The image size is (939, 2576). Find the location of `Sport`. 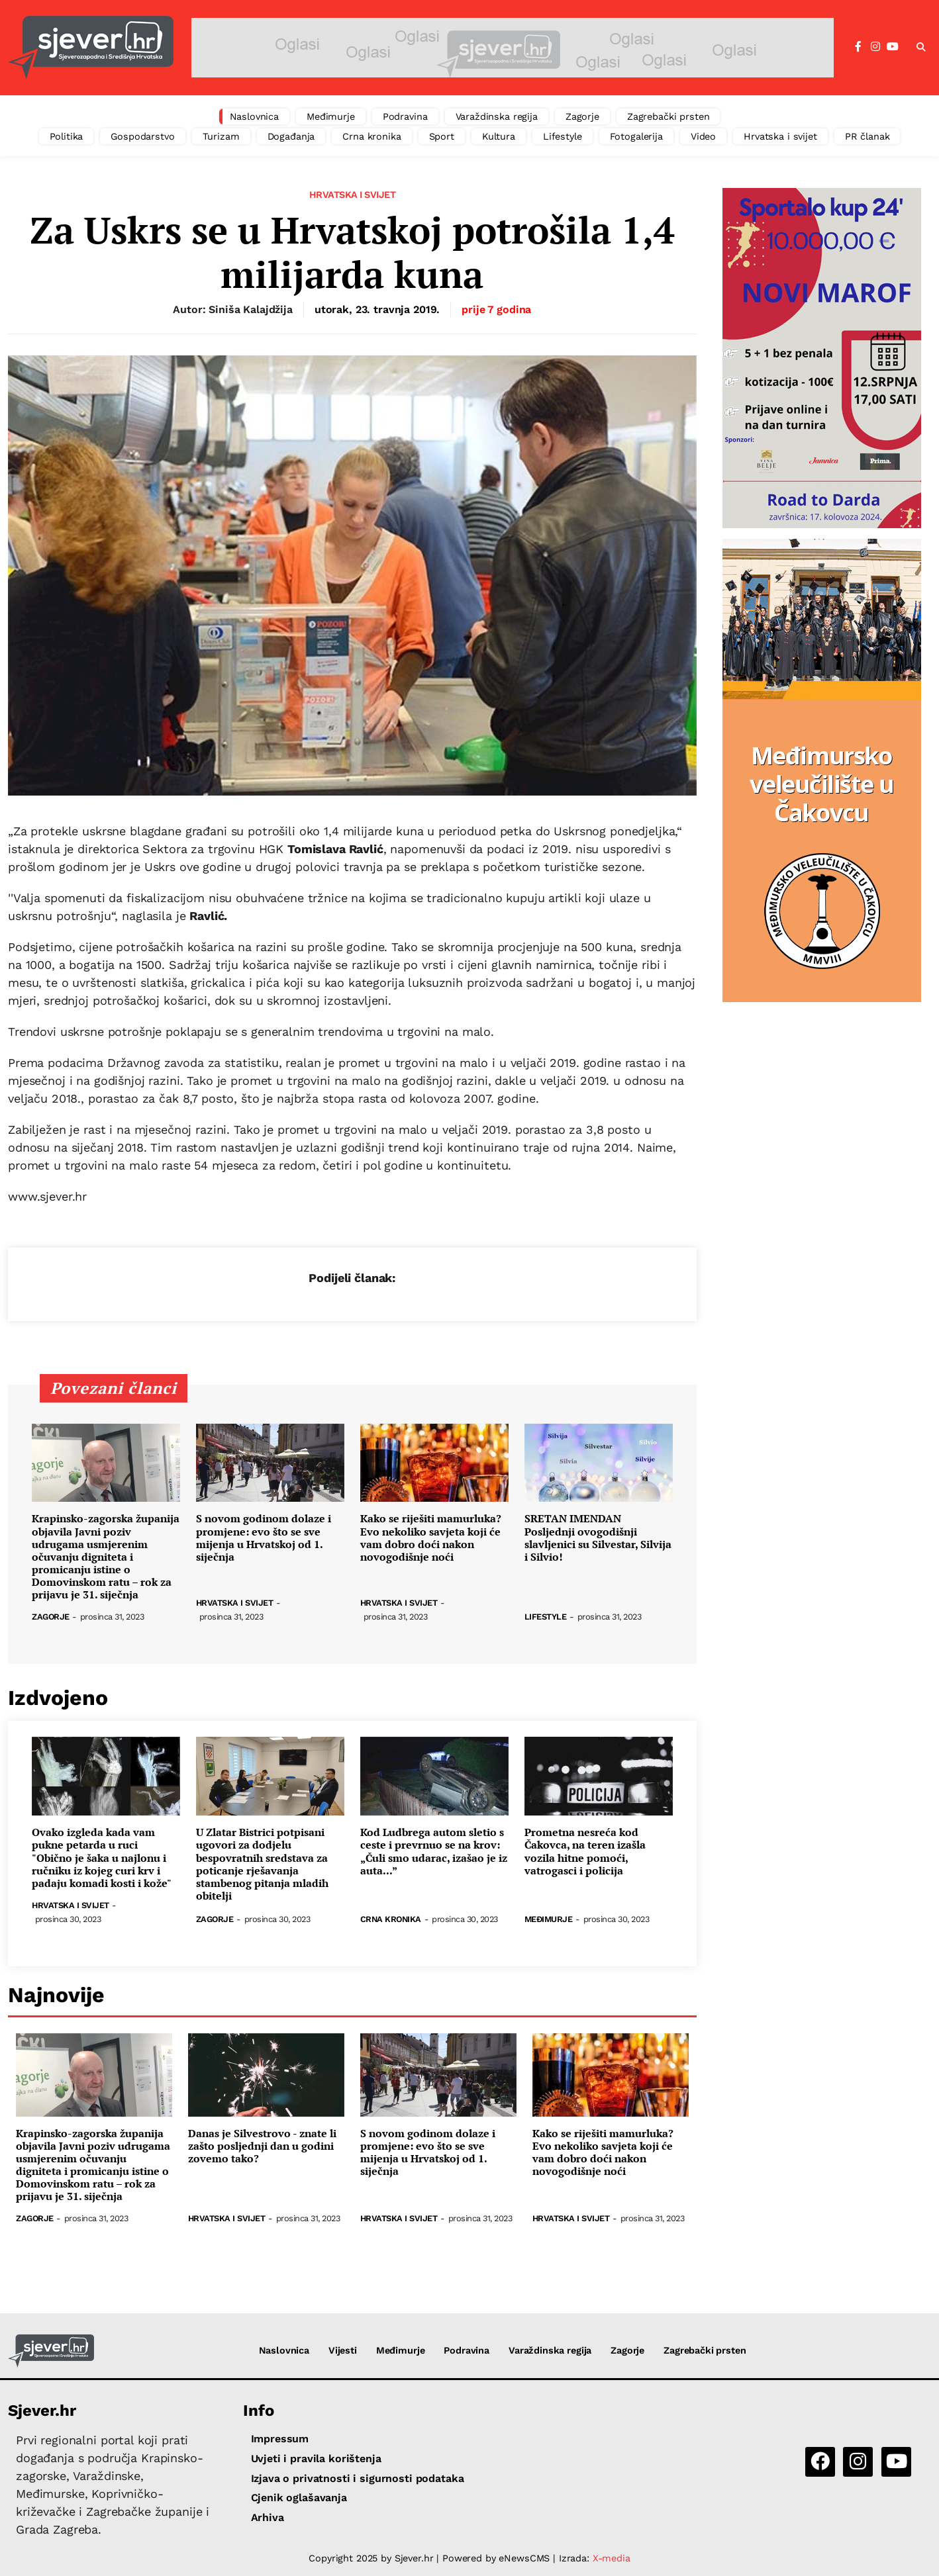

Sport is located at coordinates (441, 136).